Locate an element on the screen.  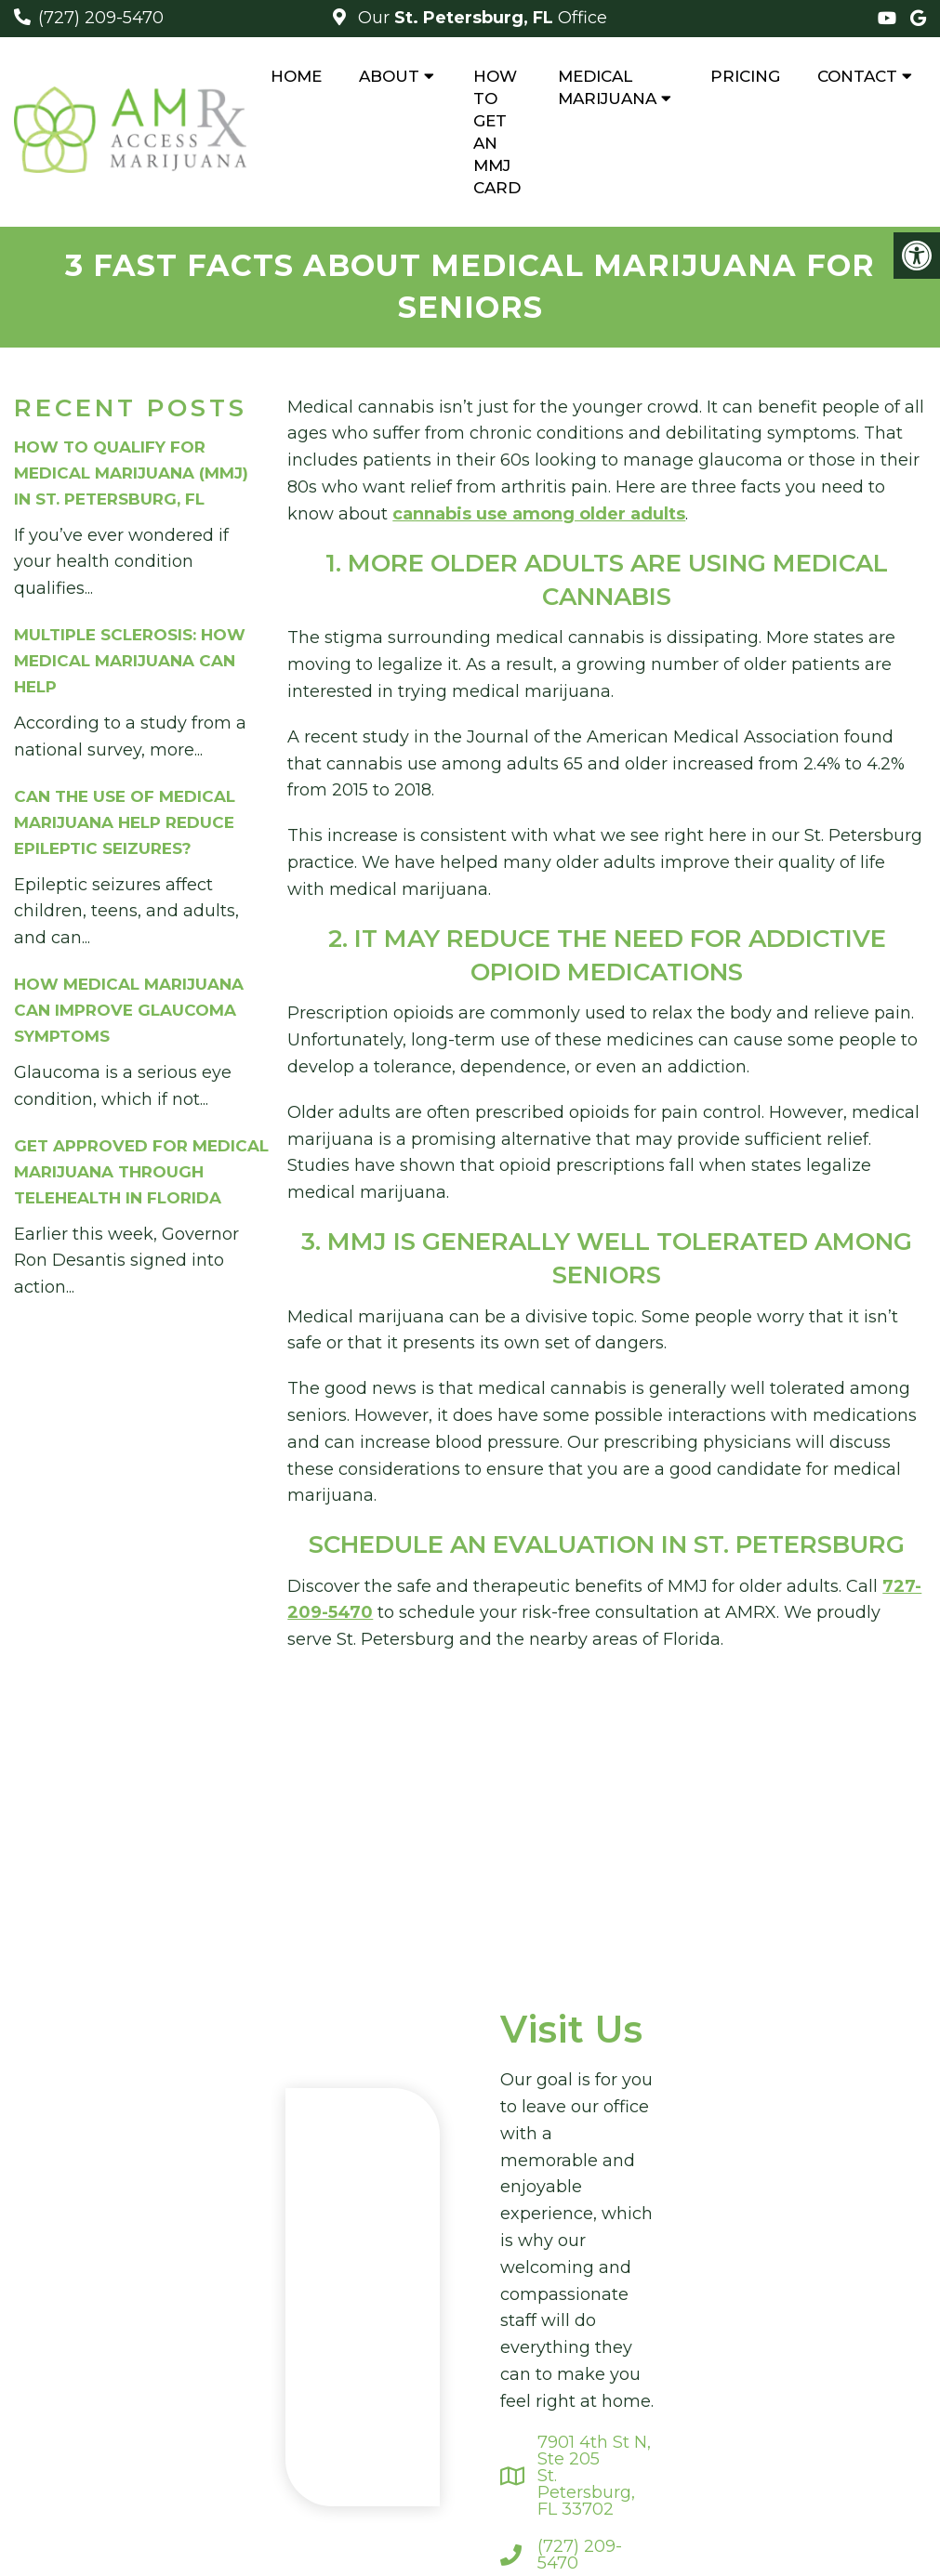
cannabis use among older adults is located at coordinates (538, 514).